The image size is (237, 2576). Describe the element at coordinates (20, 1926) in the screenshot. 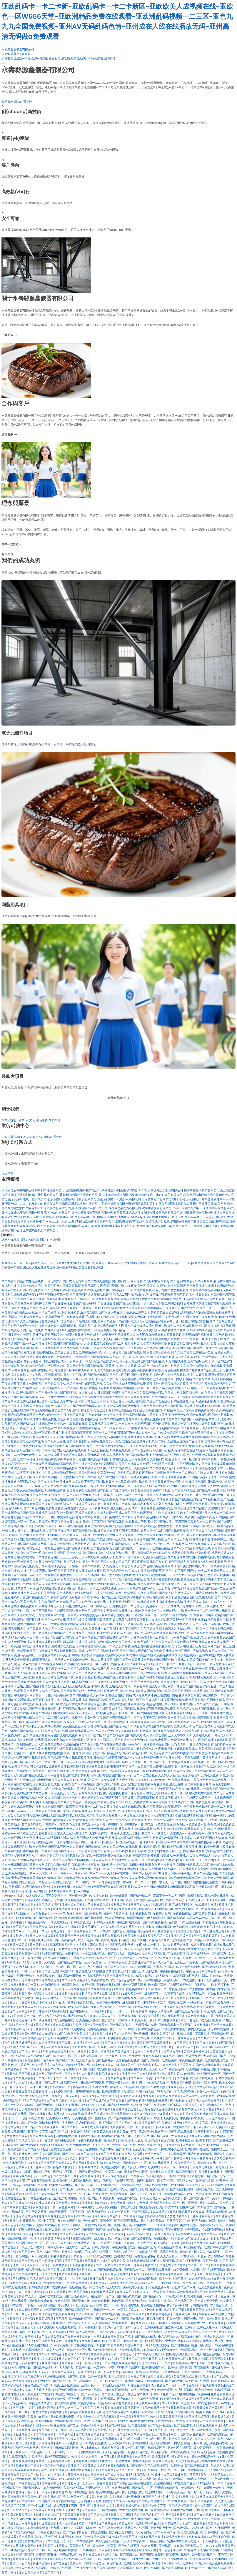

I see `欧美同学会` at that location.